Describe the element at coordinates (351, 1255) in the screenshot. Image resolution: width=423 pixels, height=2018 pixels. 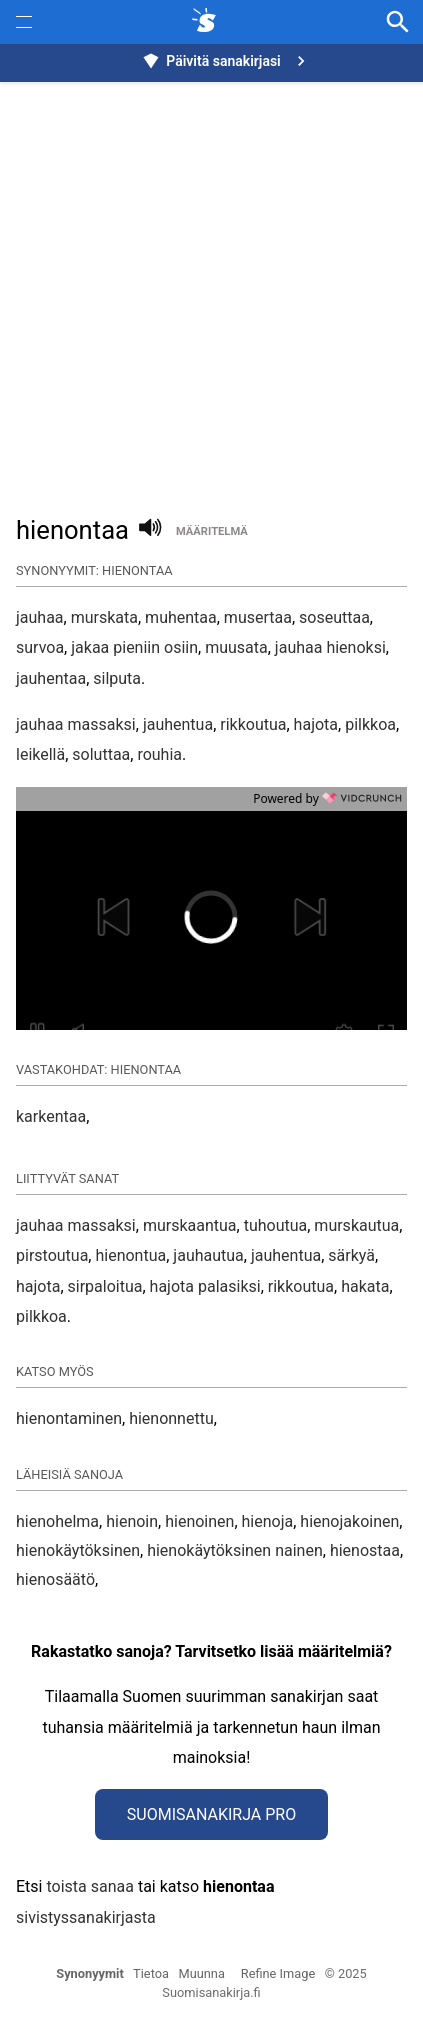
I see `särkyä` at that location.